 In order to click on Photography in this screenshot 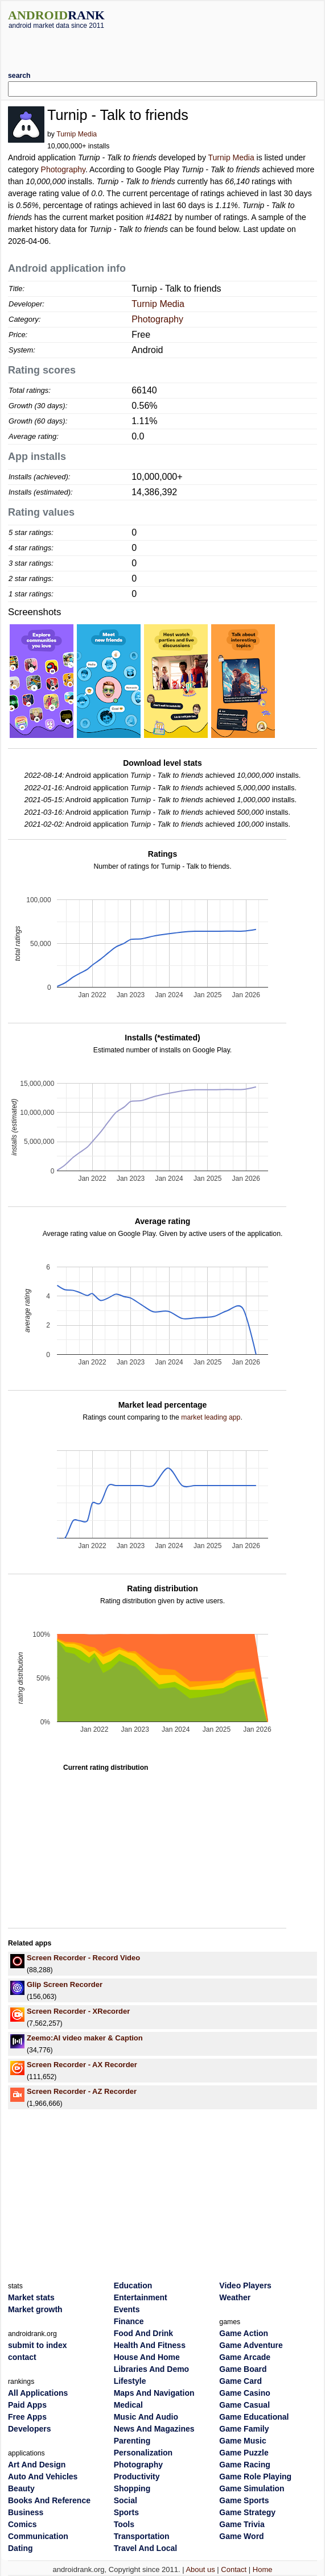, I will do `click(63, 169)`.